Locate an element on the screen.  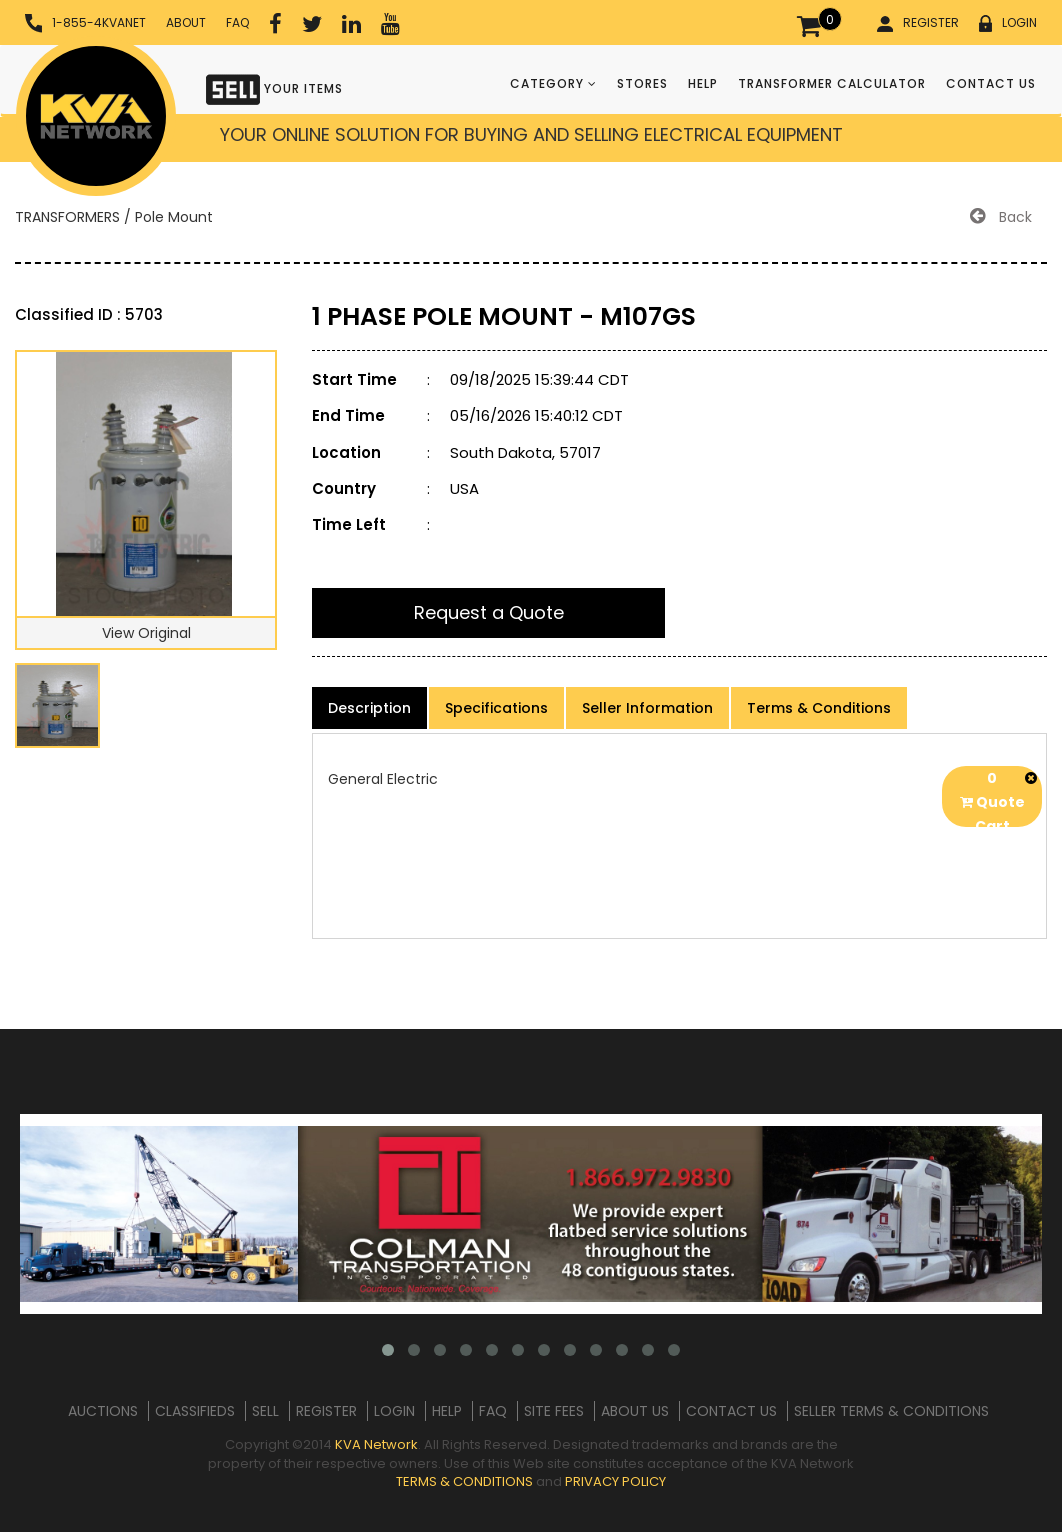
CLASSIFIEDS is located at coordinates (195, 1411).